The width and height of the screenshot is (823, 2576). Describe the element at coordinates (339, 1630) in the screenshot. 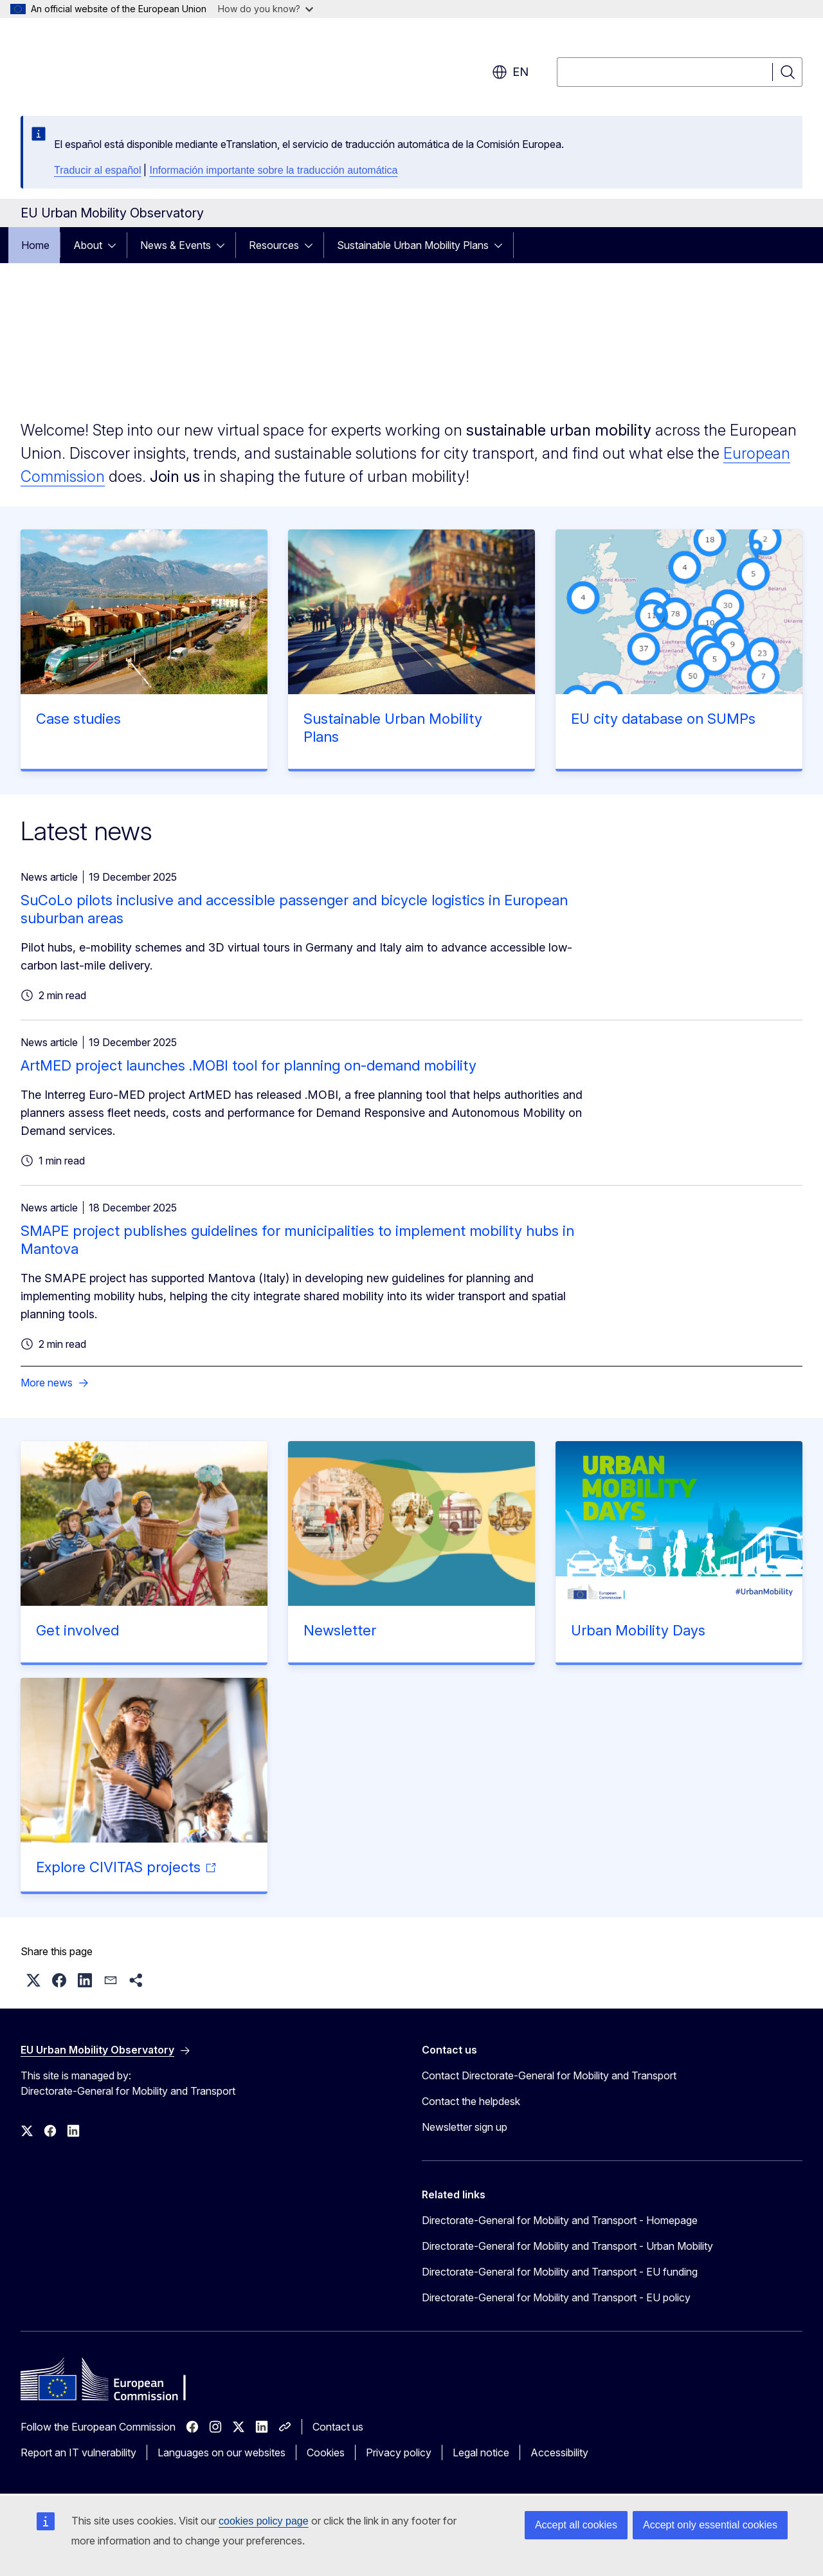

I see `Newsletter` at that location.